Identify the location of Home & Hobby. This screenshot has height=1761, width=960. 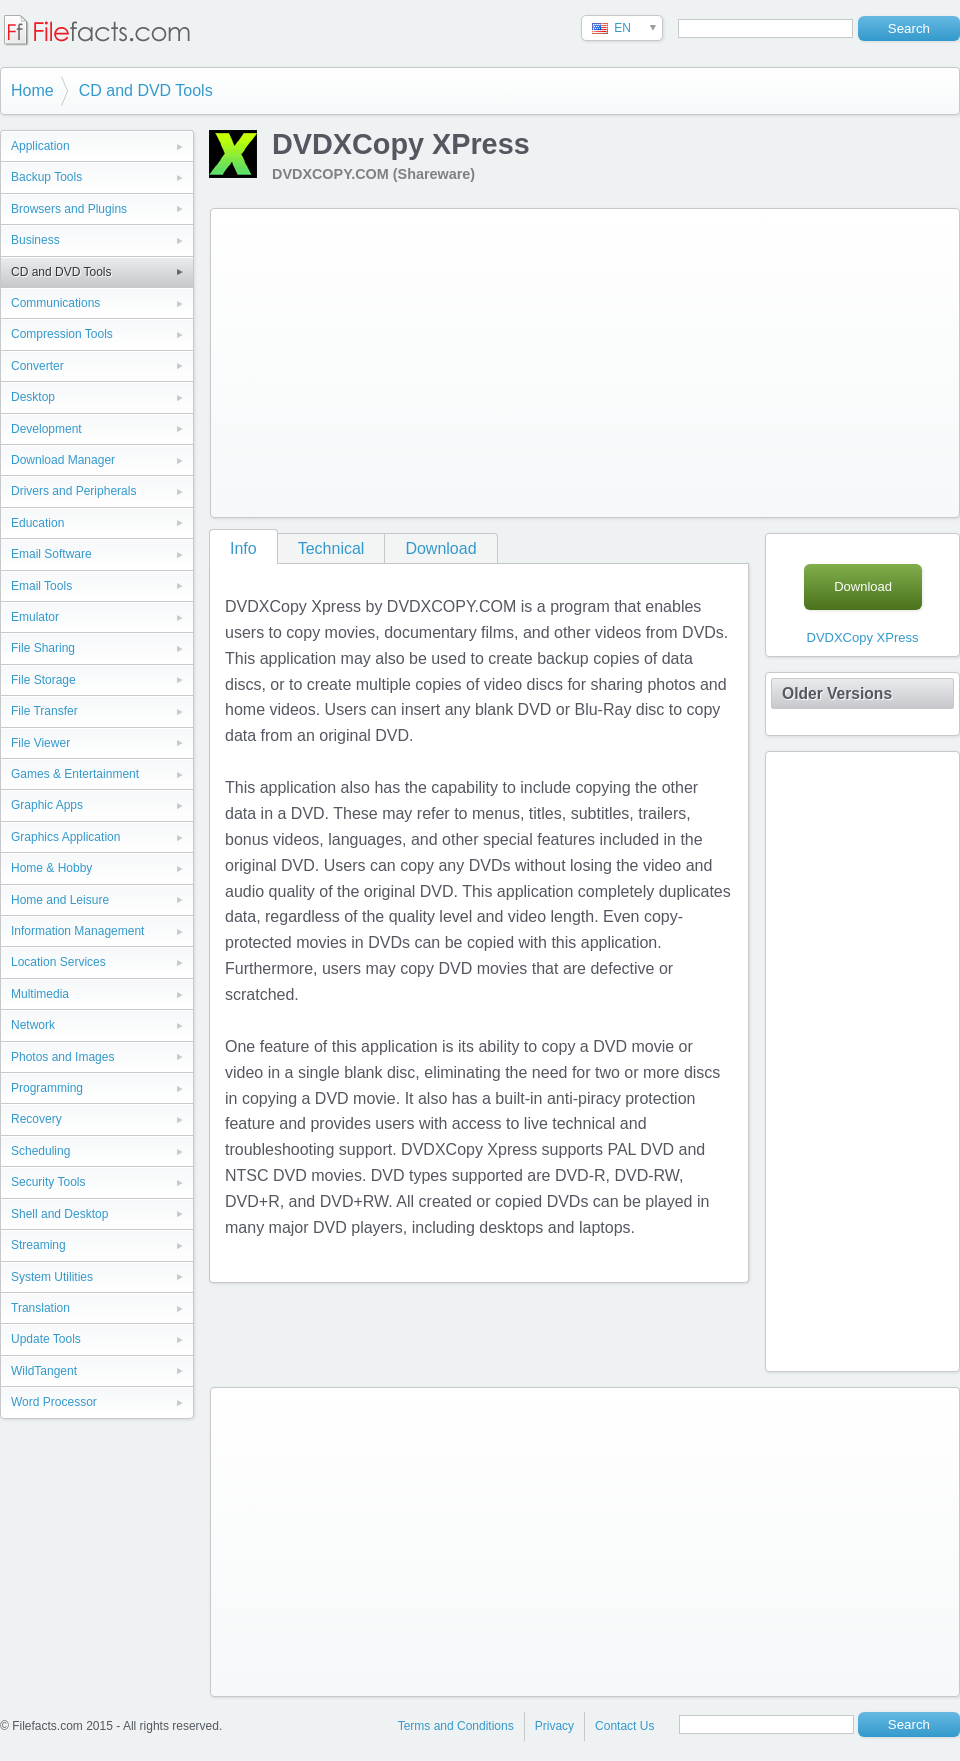
(51, 868).